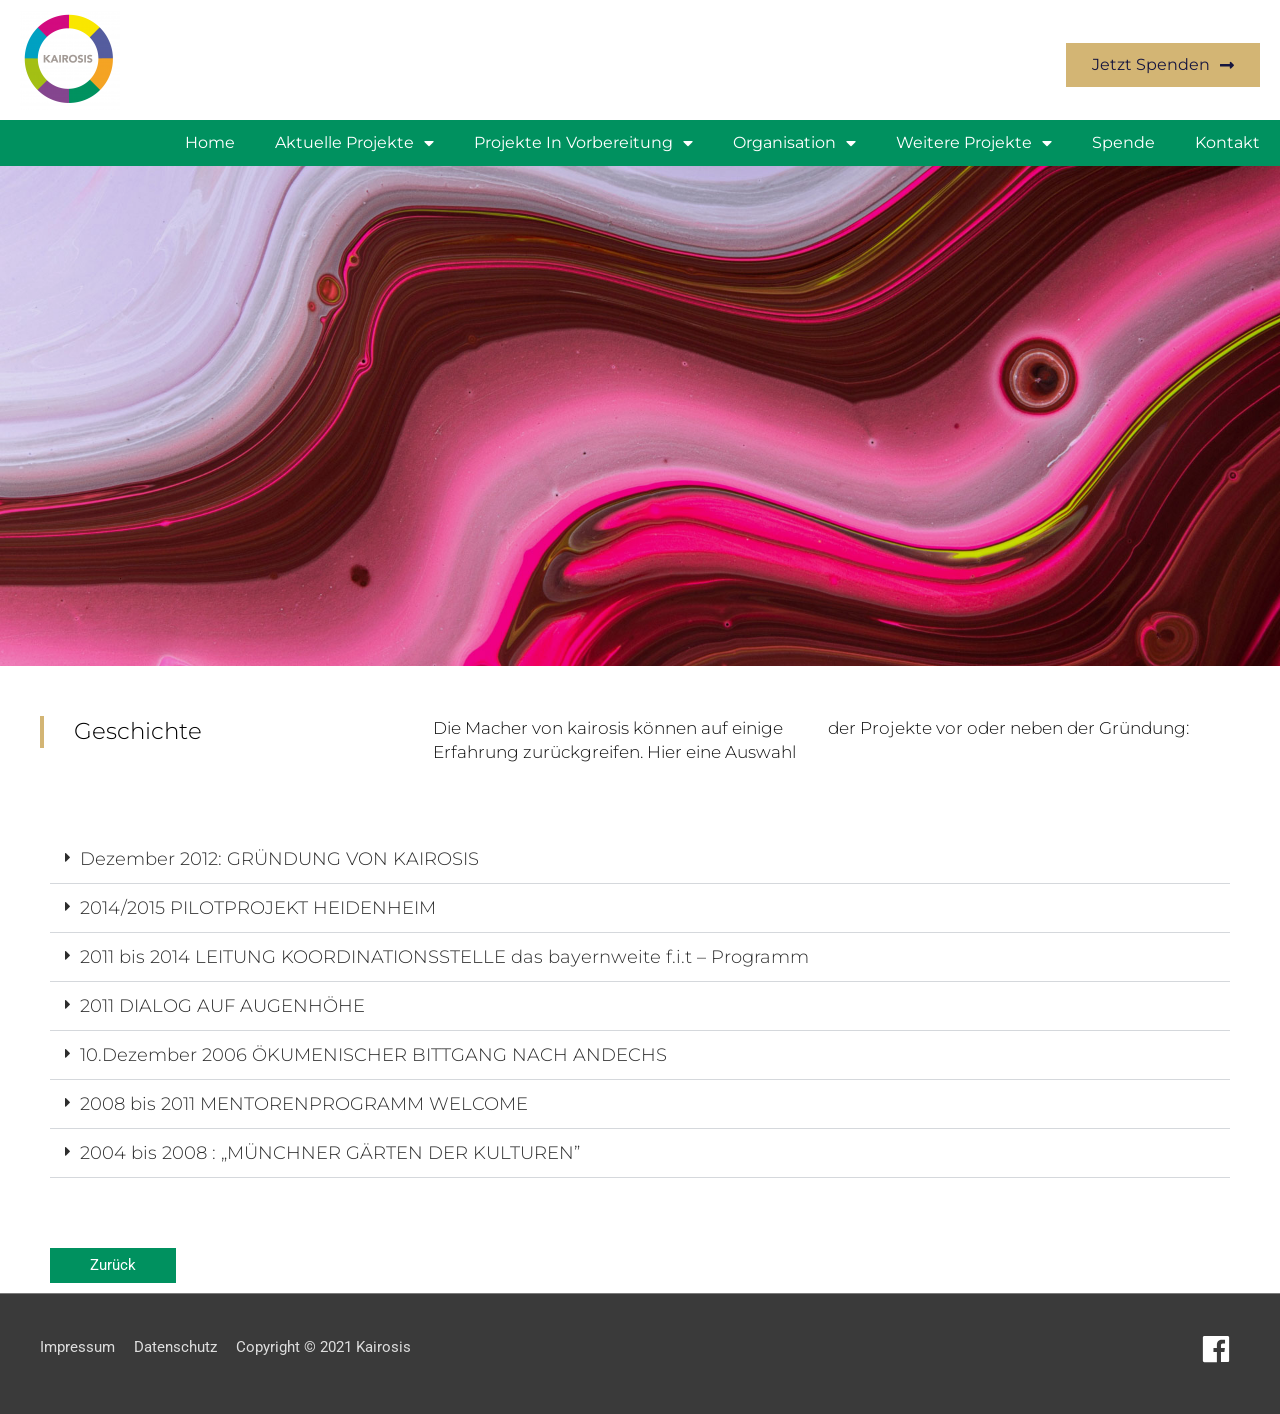  I want to click on [button], so click(640, 859).